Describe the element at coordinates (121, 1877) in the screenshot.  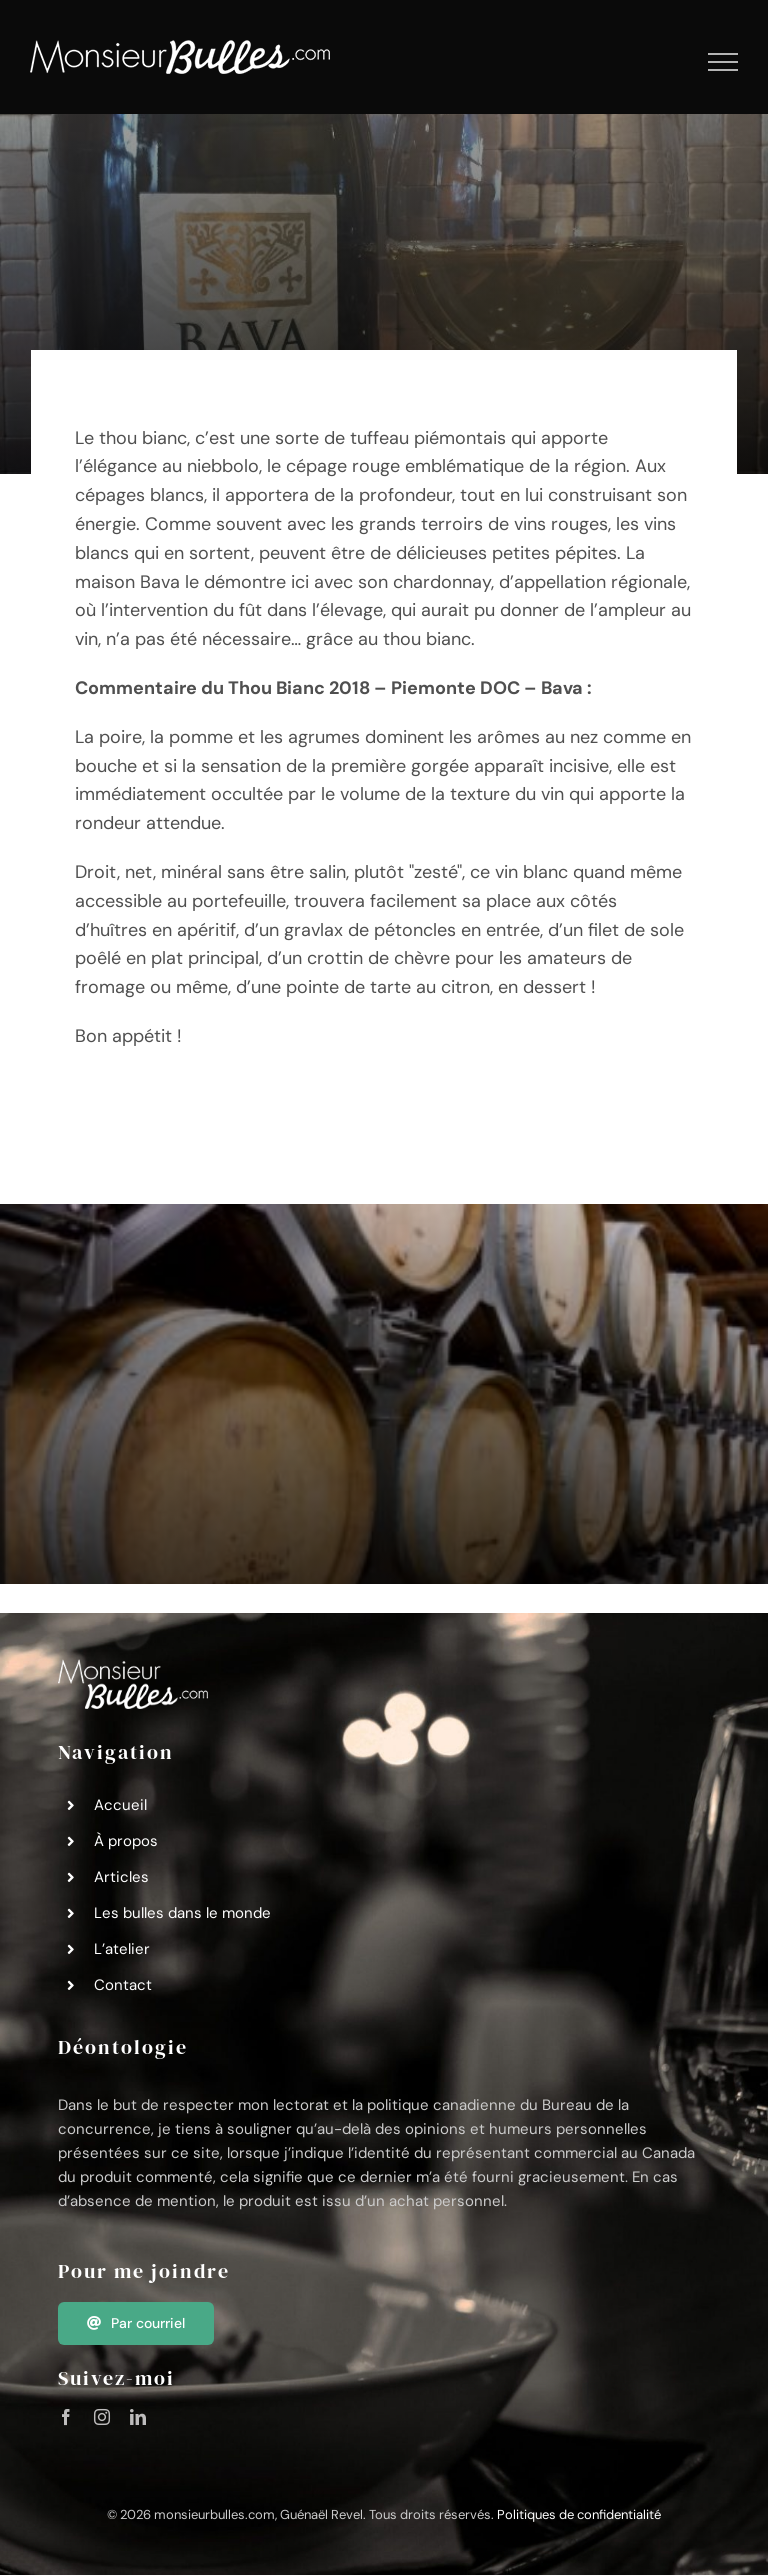
I see `Articles` at that location.